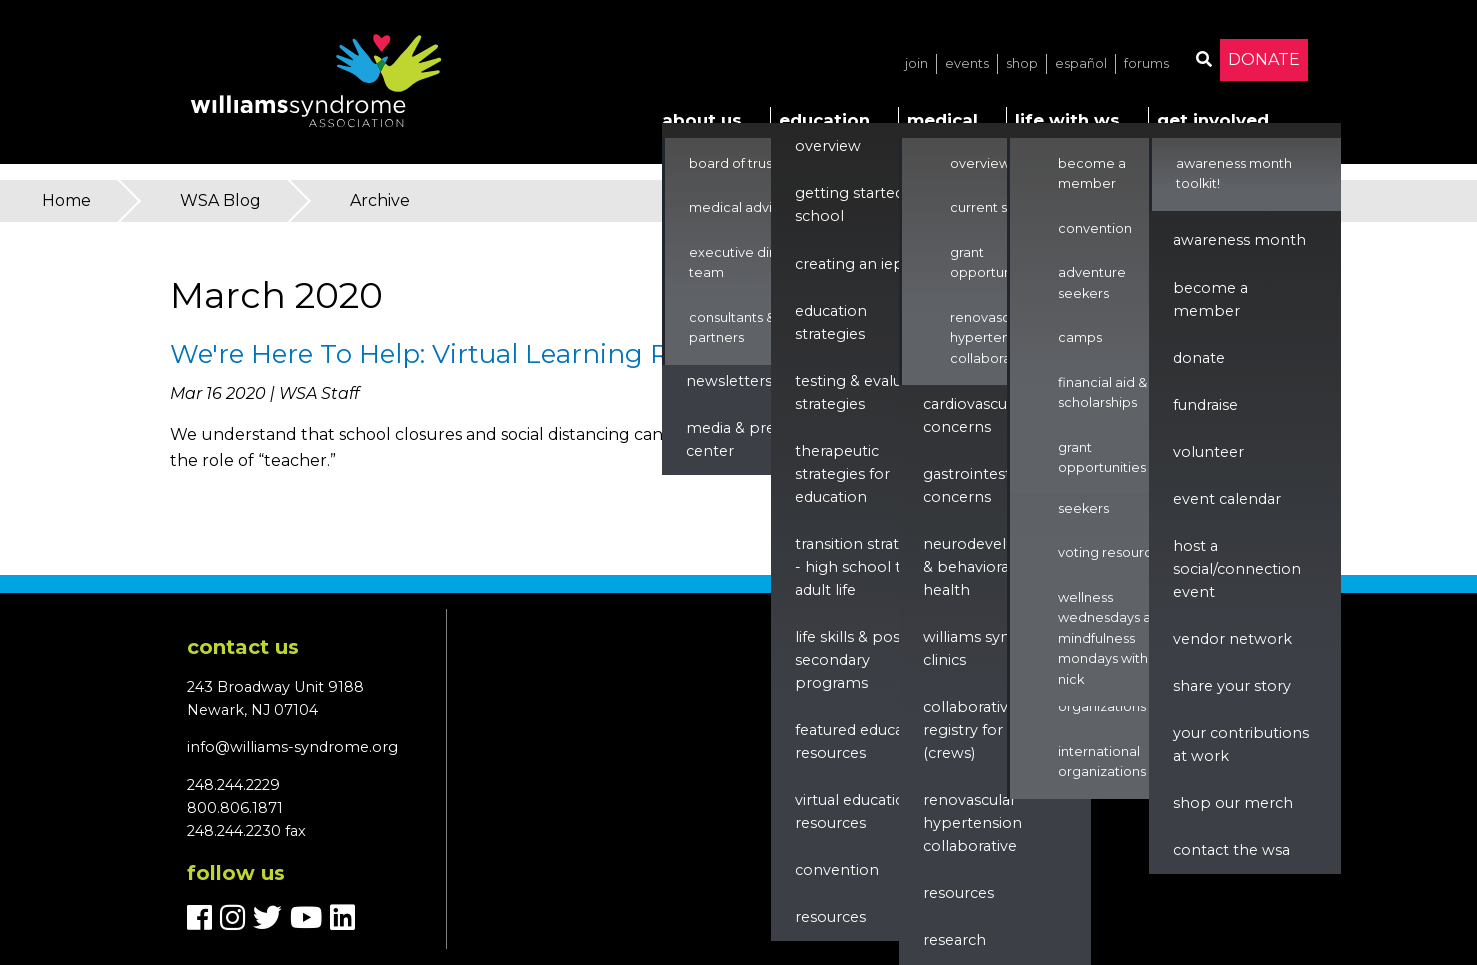 Image resolution: width=1477 pixels, height=965 pixels. I want to click on International Organizations, so click(1102, 761).